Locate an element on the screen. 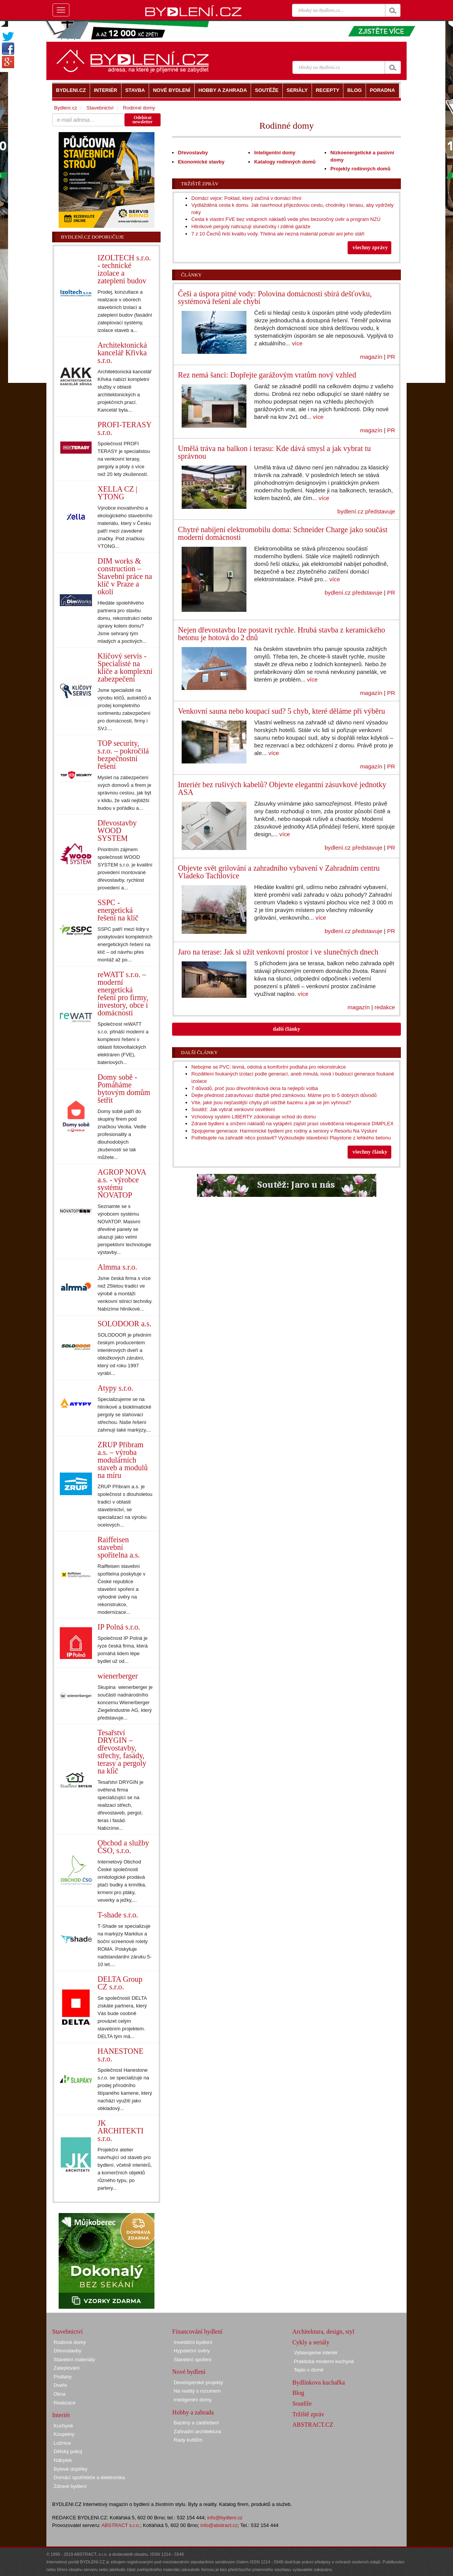 The width and height of the screenshot is (453, 2576). HANESTONE s.r.o. is located at coordinates (121, 2055).